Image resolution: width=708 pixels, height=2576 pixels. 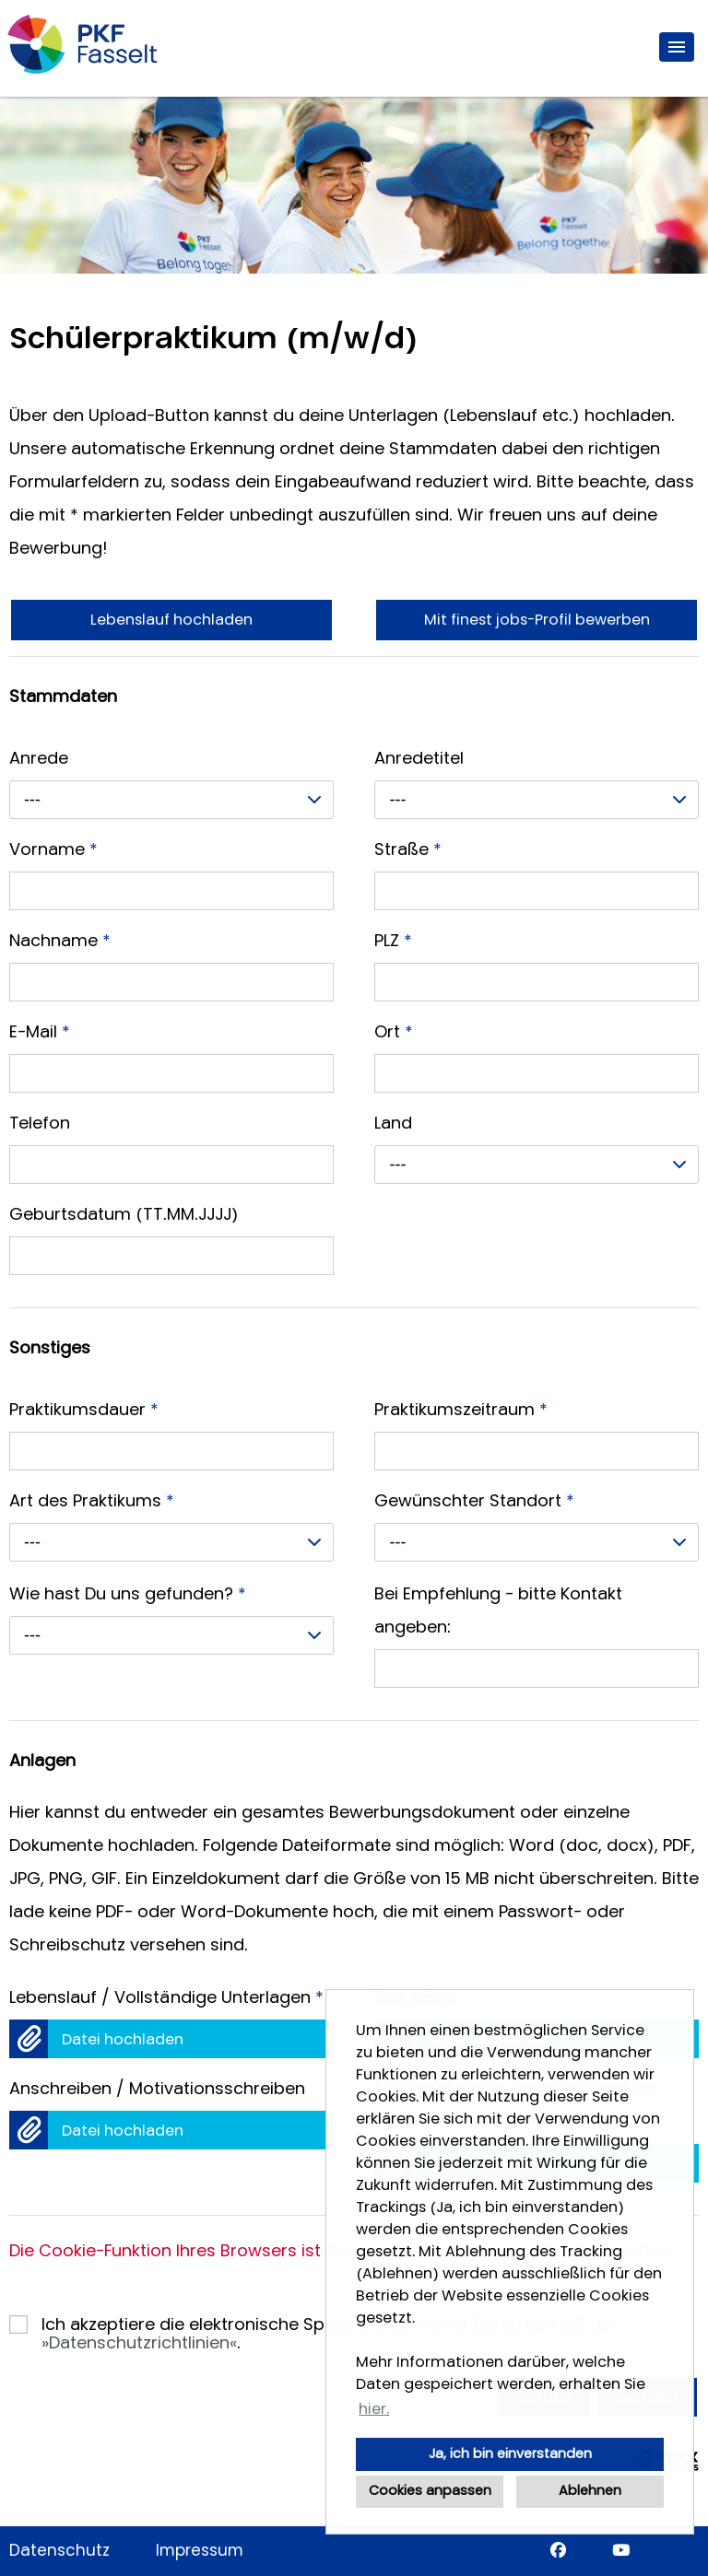 What do you see at coordinates (59, 2550) in the screenshot?
I see `Datenschutz` at bounding box center [59, 2550].